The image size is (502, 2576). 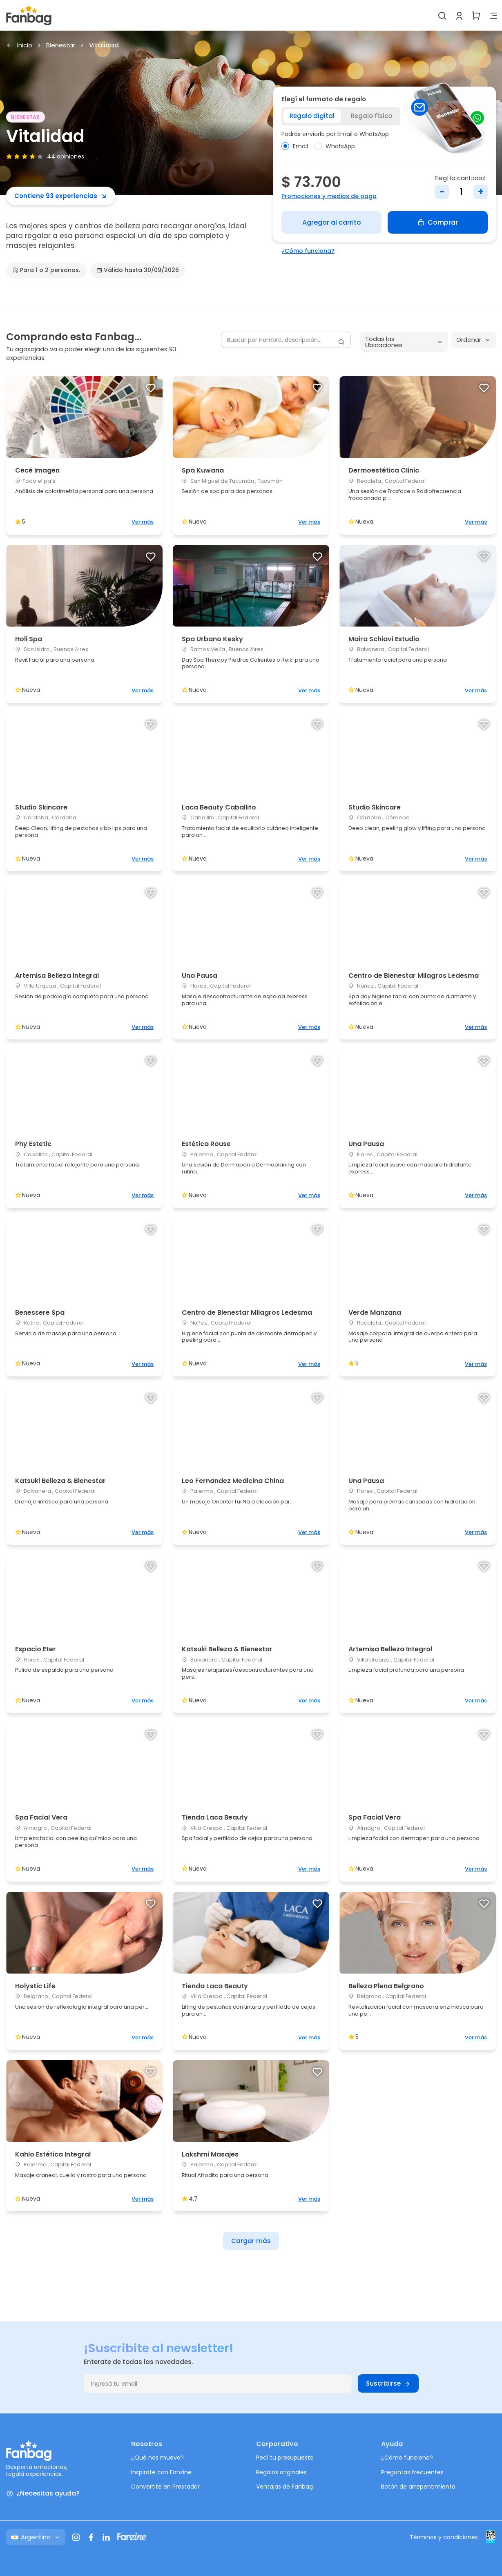 I want to click on Preguntas frecuentes, so click(x=412, y=2472).